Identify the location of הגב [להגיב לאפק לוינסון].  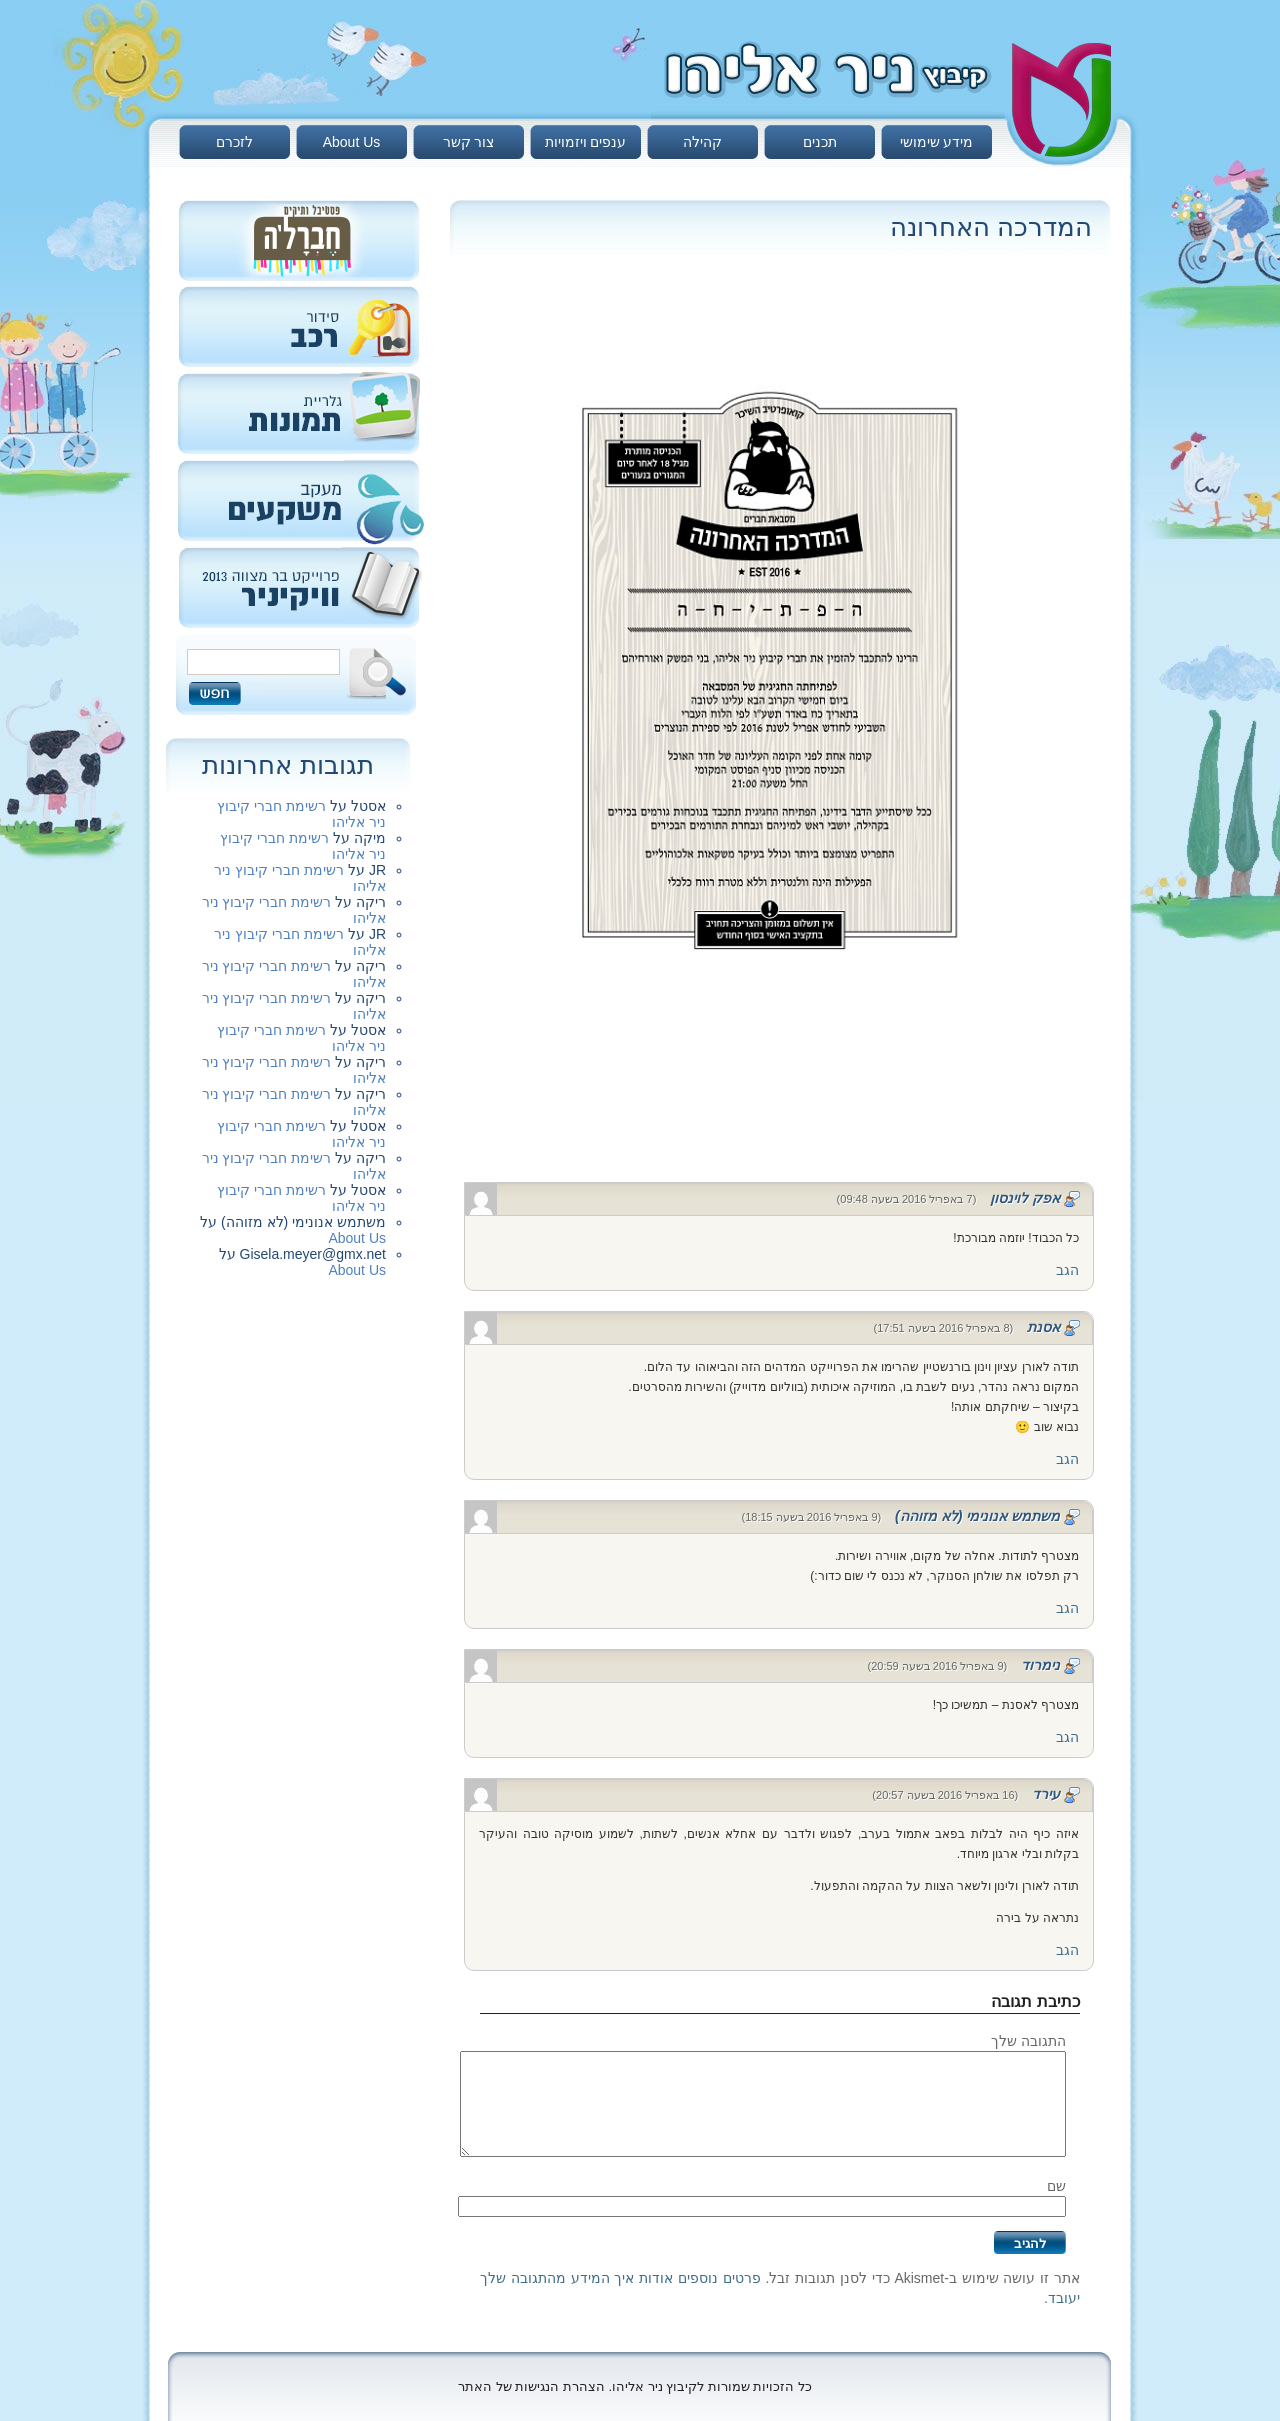
(1067, 1270).